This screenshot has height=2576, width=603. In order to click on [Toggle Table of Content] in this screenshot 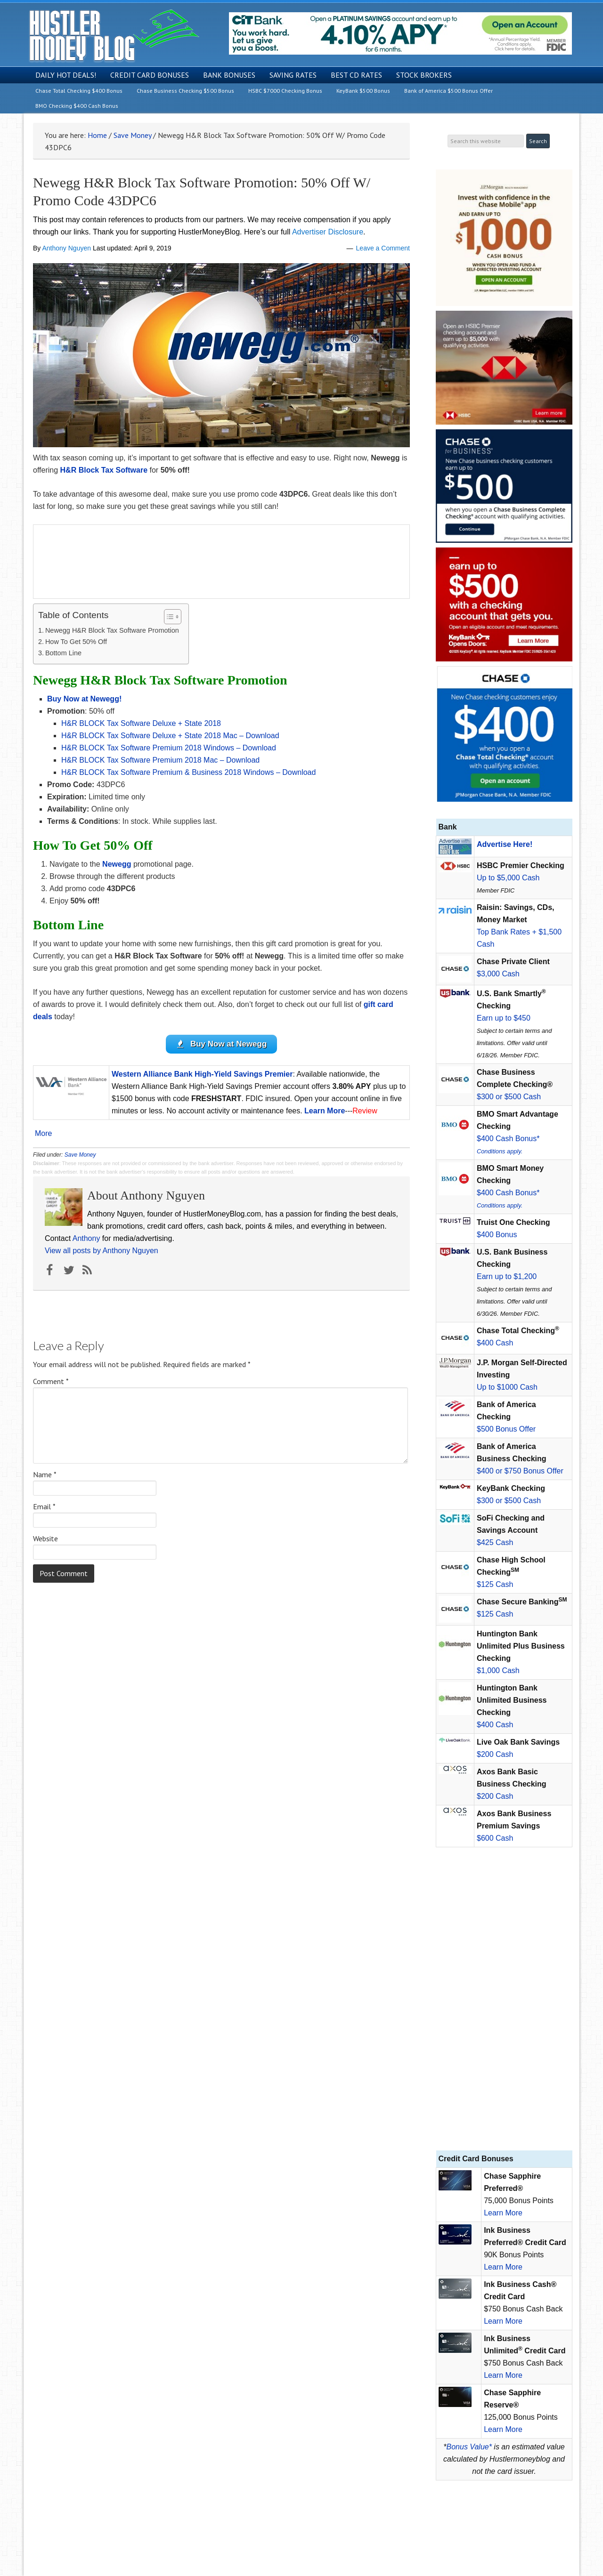, I will do `click(168, 617)`.